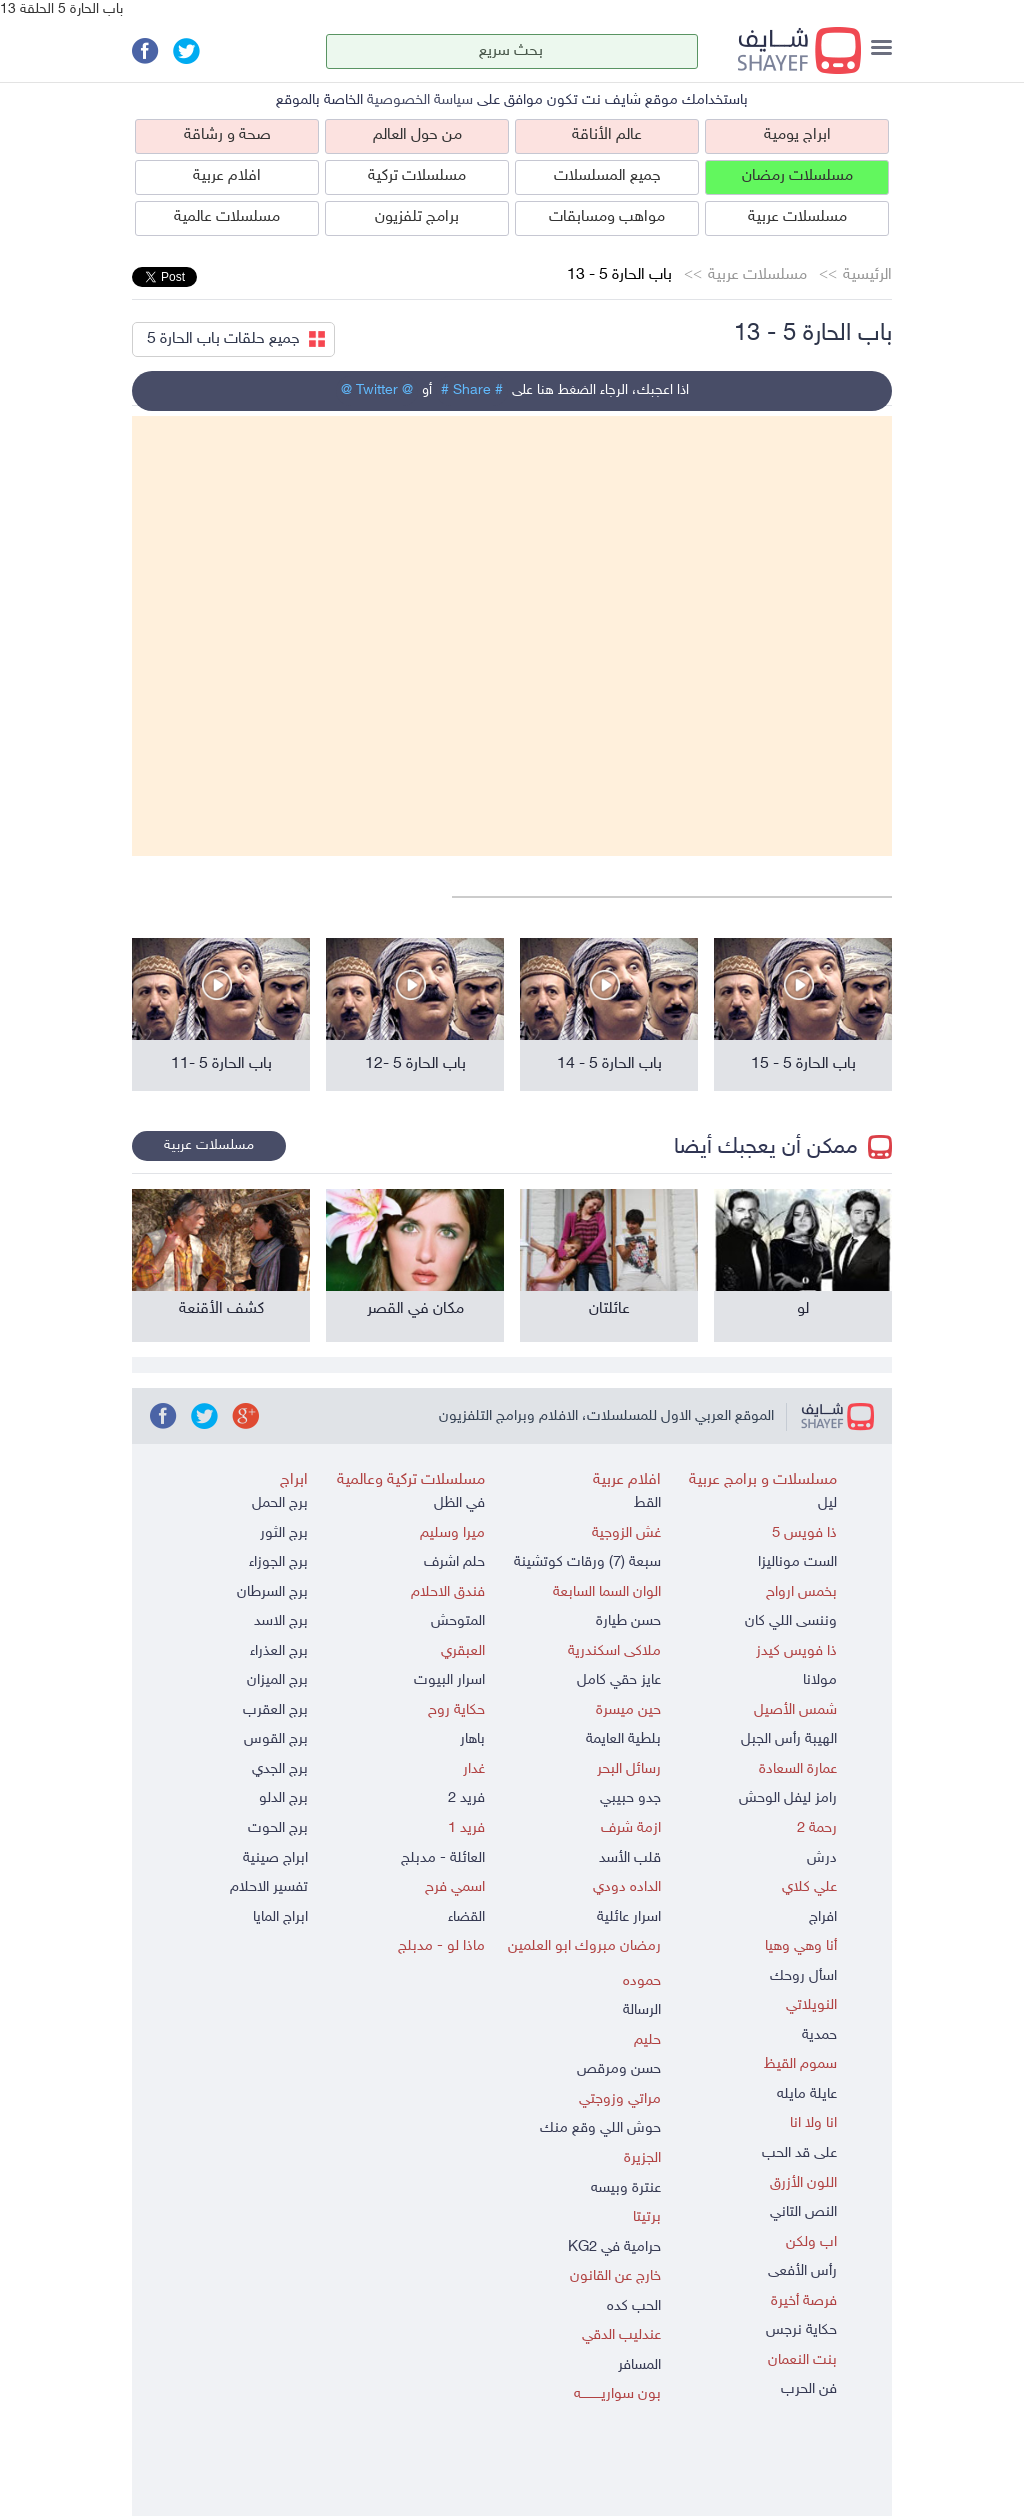 The image size is (1024, 2516). What do you see at coordinates (799, 2153) in the screenshot?
I see `على قد الحب` at bounding box center [799, 2153].